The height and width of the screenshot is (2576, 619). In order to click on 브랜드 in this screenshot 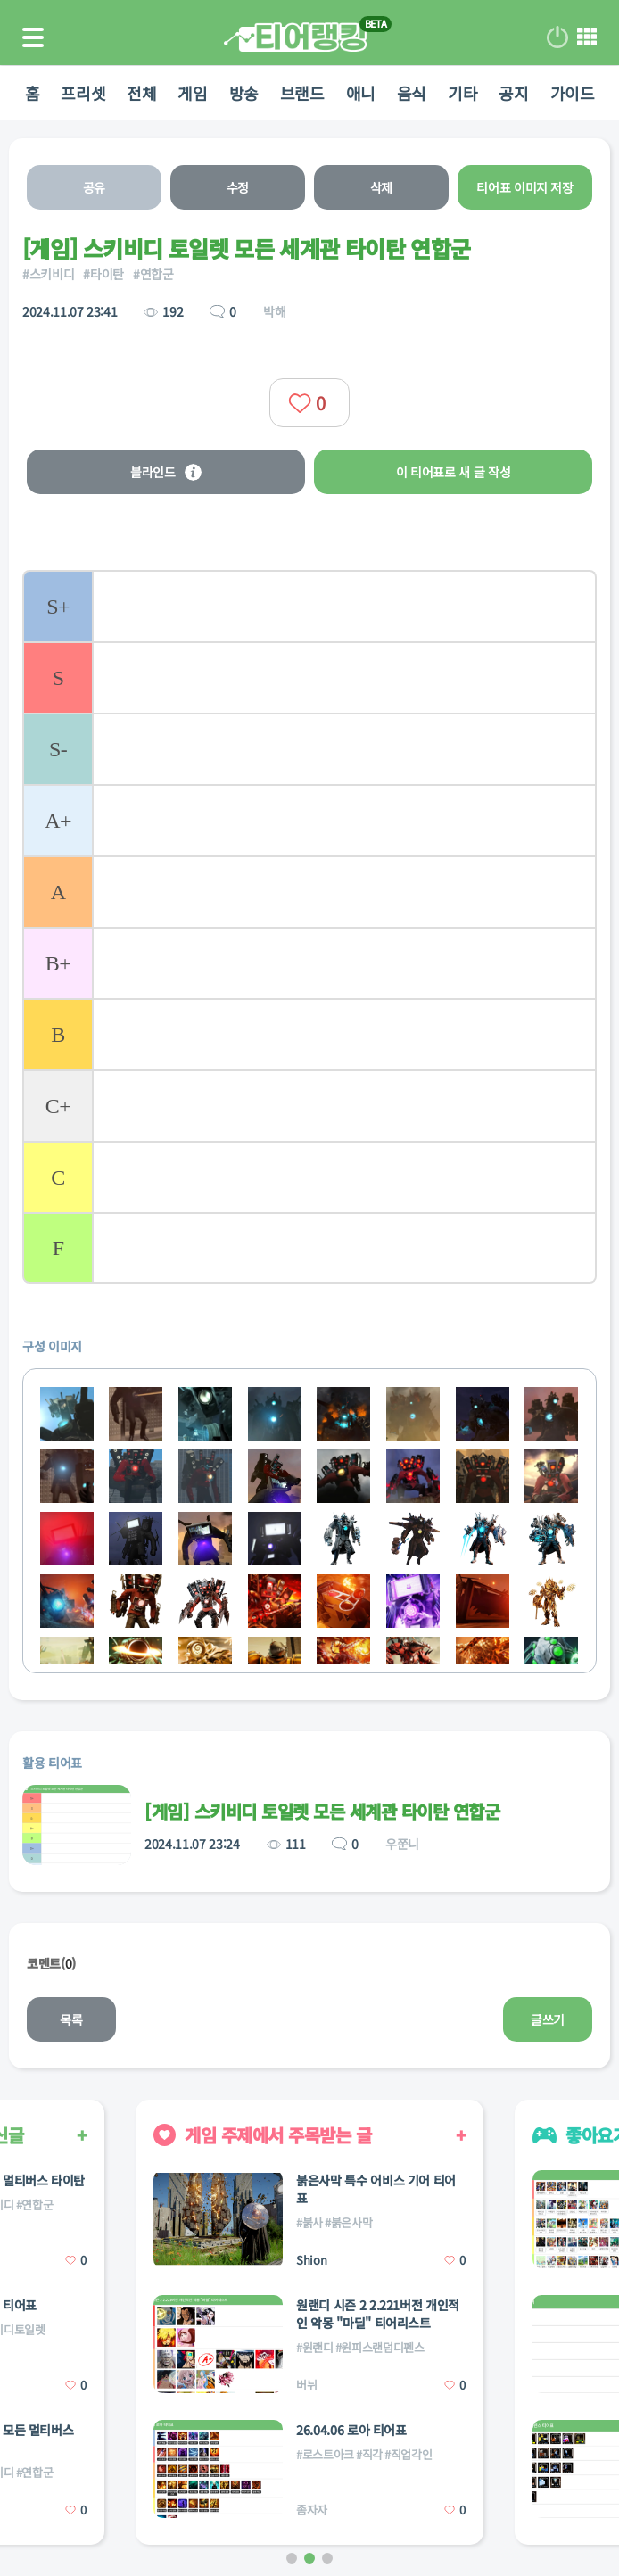, I will do `click(302, 92)`.